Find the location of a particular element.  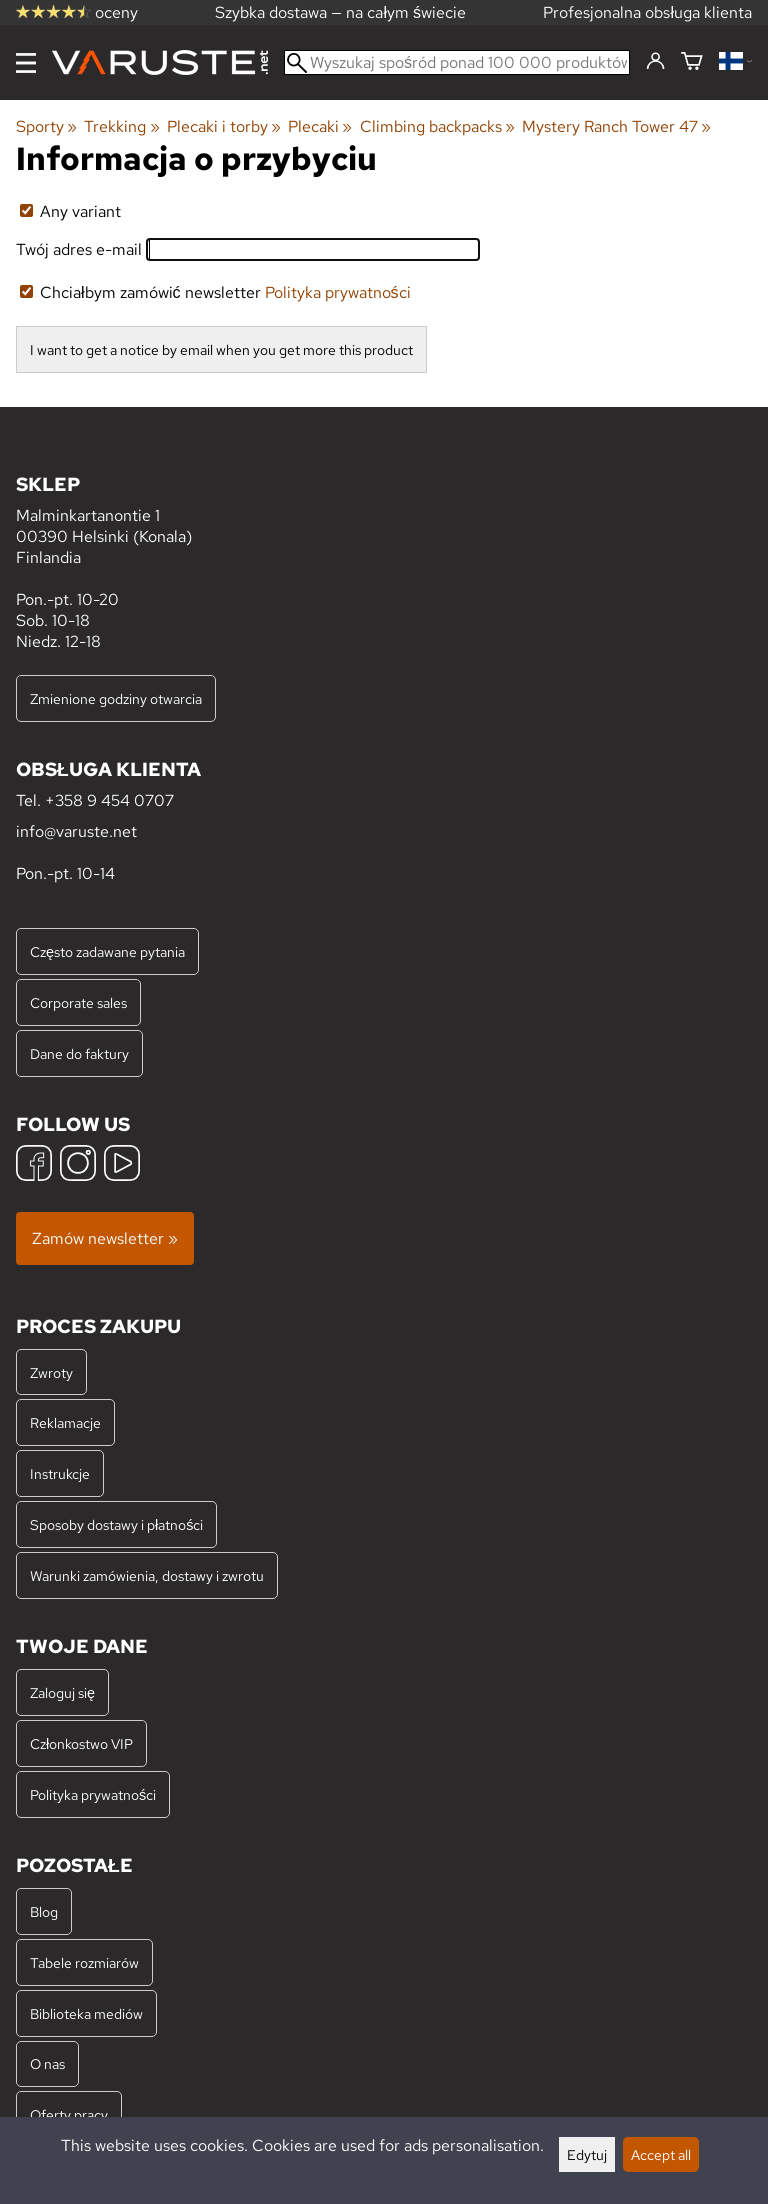

[Instagram] is located at coordinates (78, 1165).